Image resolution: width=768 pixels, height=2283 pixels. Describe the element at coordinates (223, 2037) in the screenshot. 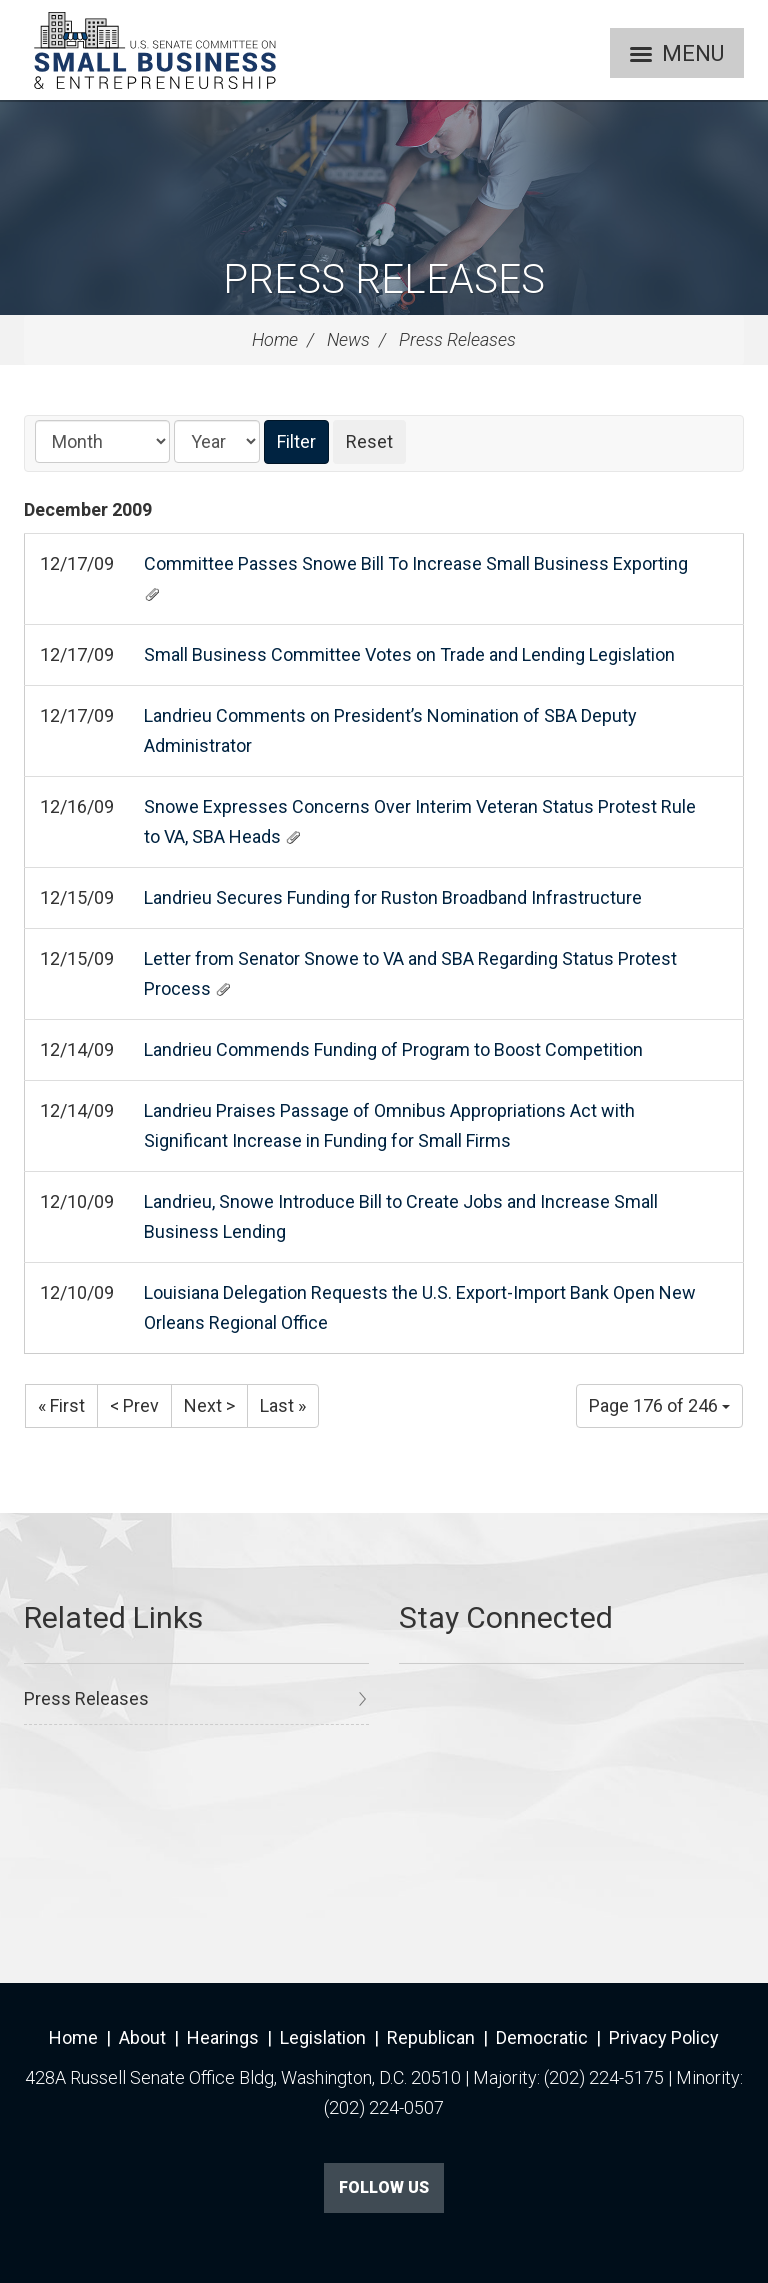

I see `Hearings` at that location.